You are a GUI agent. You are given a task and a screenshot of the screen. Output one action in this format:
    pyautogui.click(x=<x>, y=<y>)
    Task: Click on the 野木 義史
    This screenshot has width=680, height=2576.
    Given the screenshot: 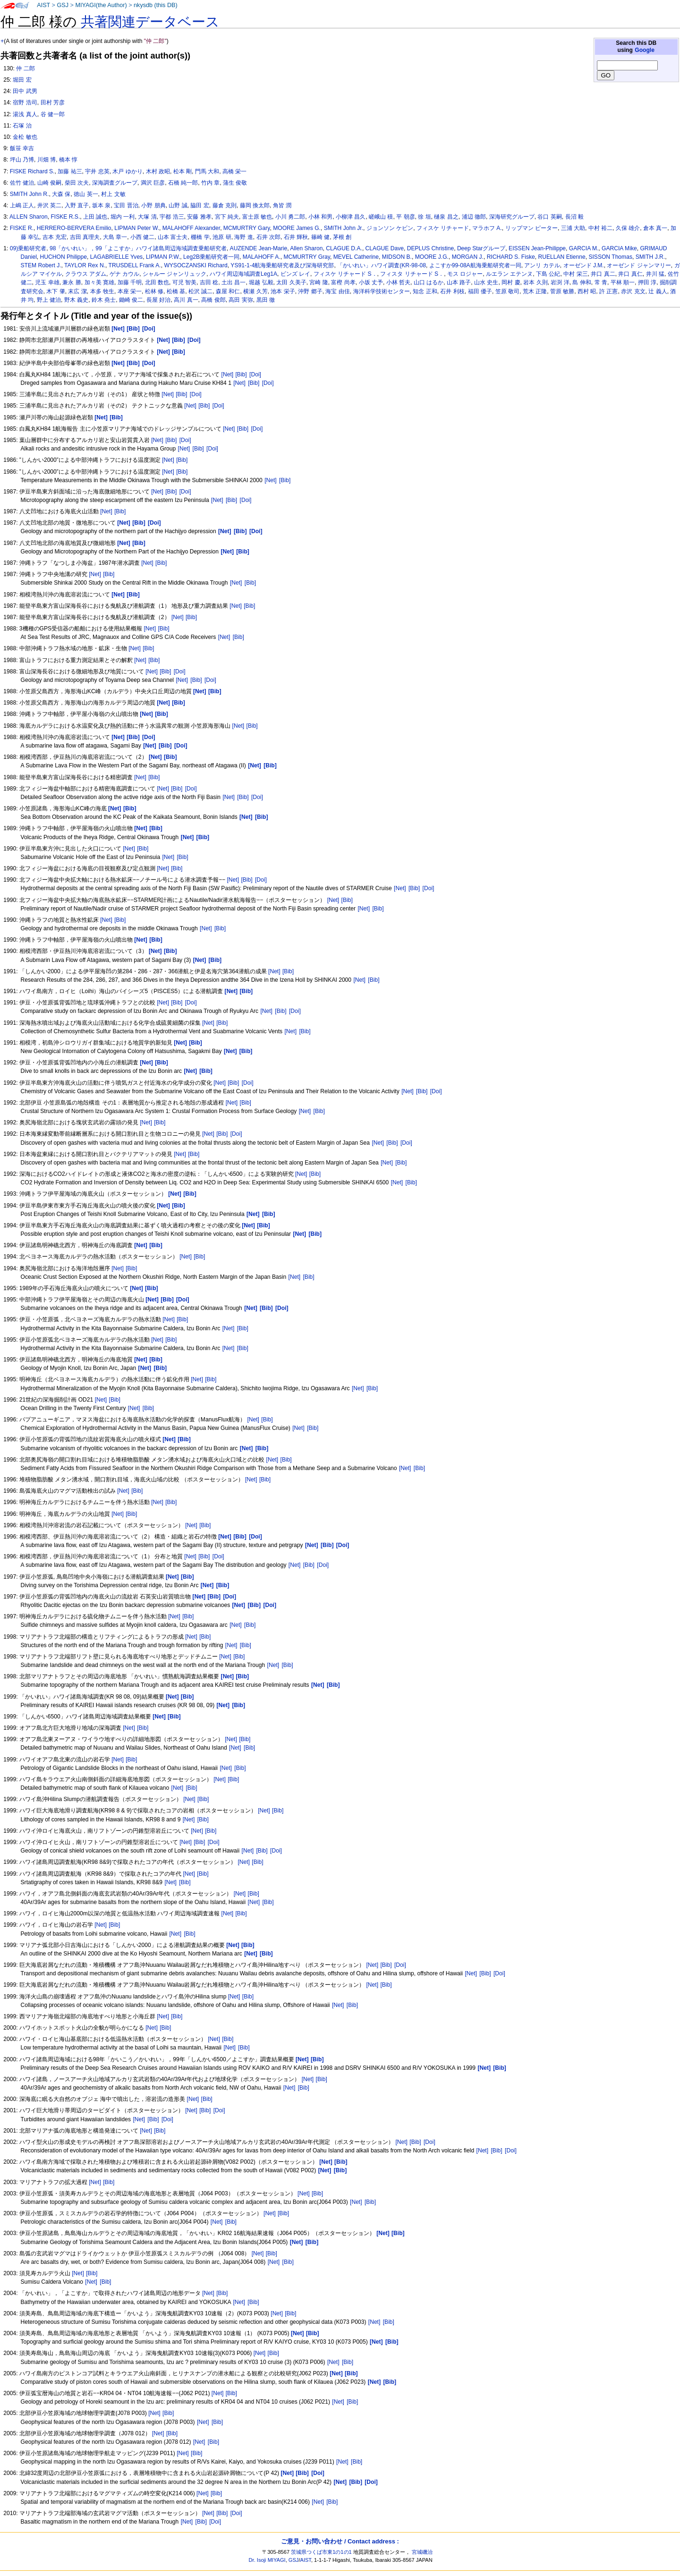 What is the action you would take?
    pyautogui.click(x=76, y=300)
    